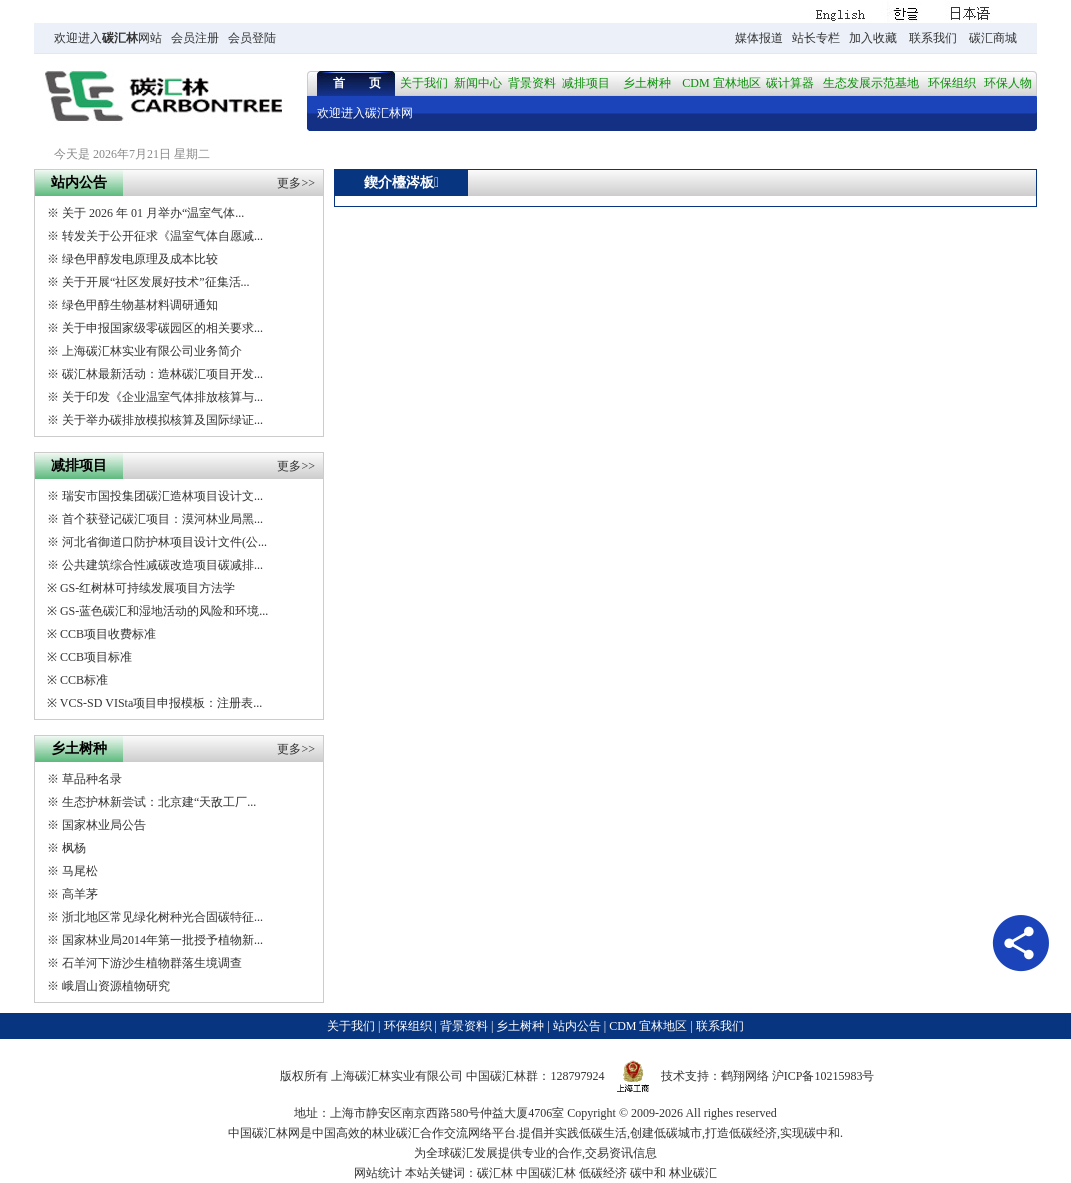 This screenshot has height=1183, width=1071. Describe the element at coordinates (162, 420) in the screenshot. I see `关于举办碳排放模拟核算及国际绿证...` at that location.